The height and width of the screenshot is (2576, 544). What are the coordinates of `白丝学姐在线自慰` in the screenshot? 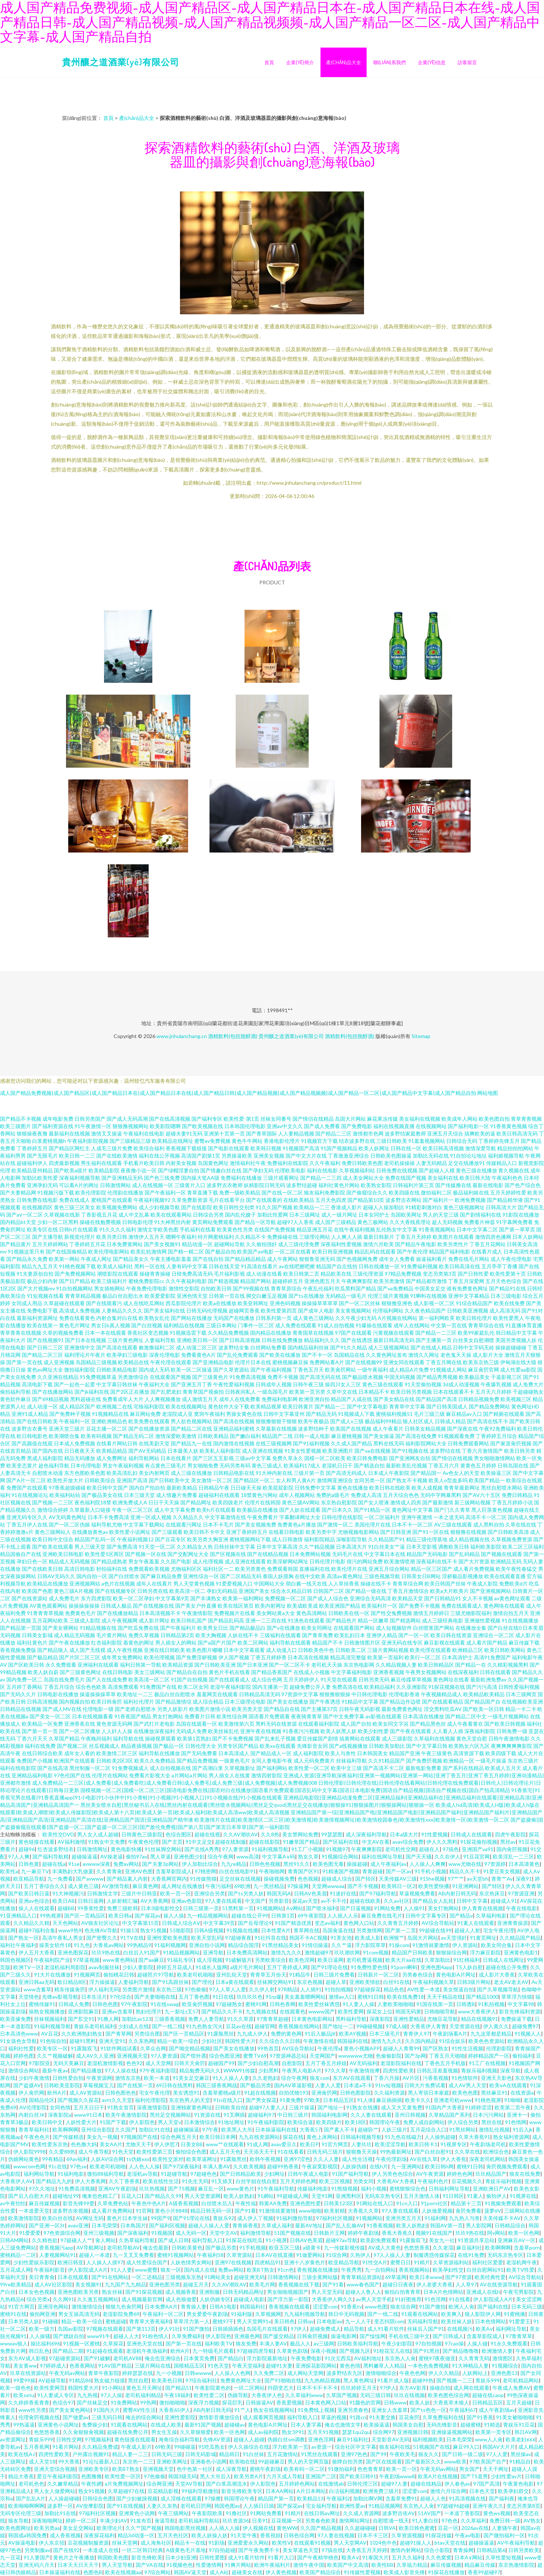 It's located at (256, 2181).